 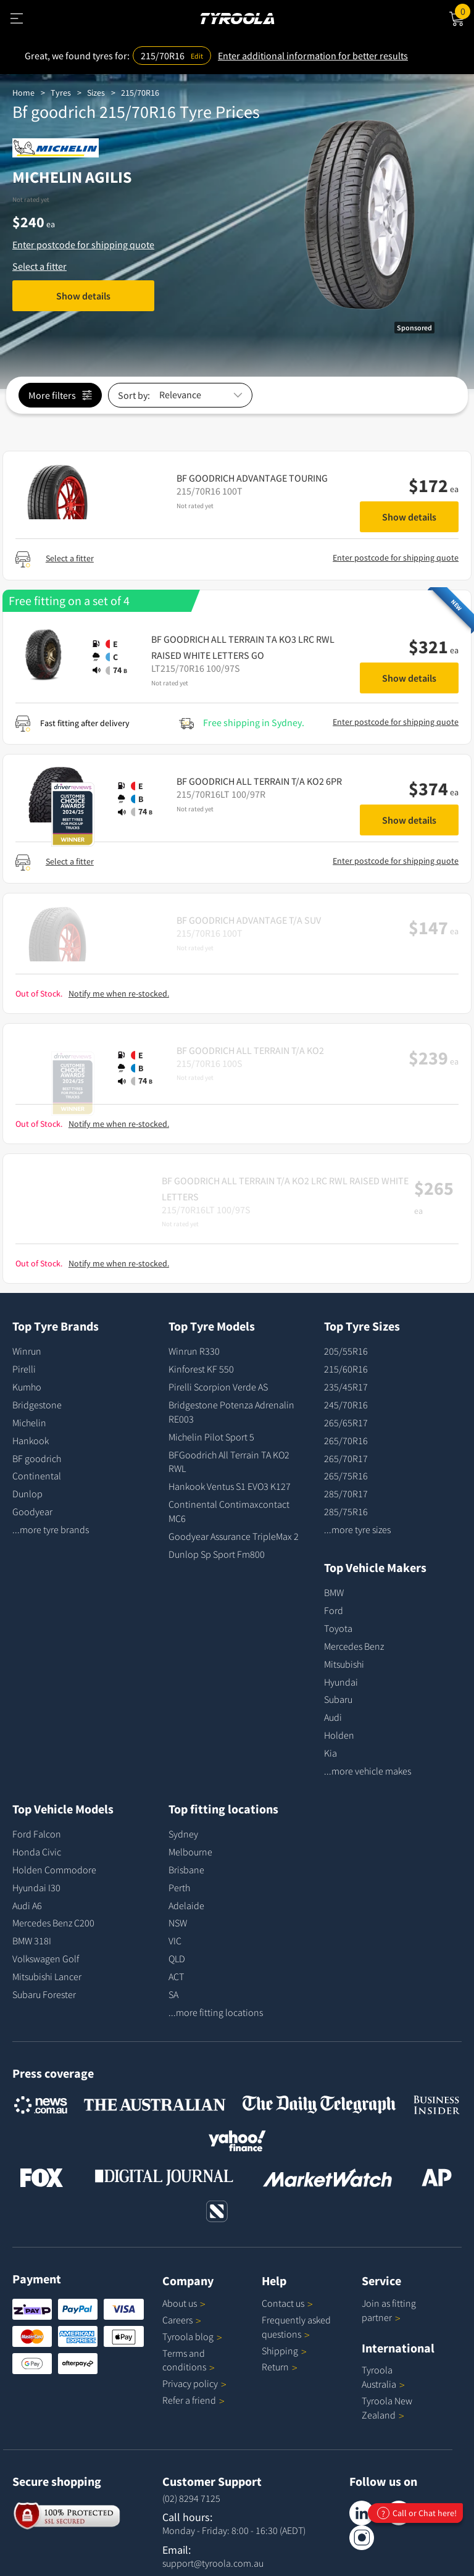 I want to click on SA, so click(x=173, y=1994).